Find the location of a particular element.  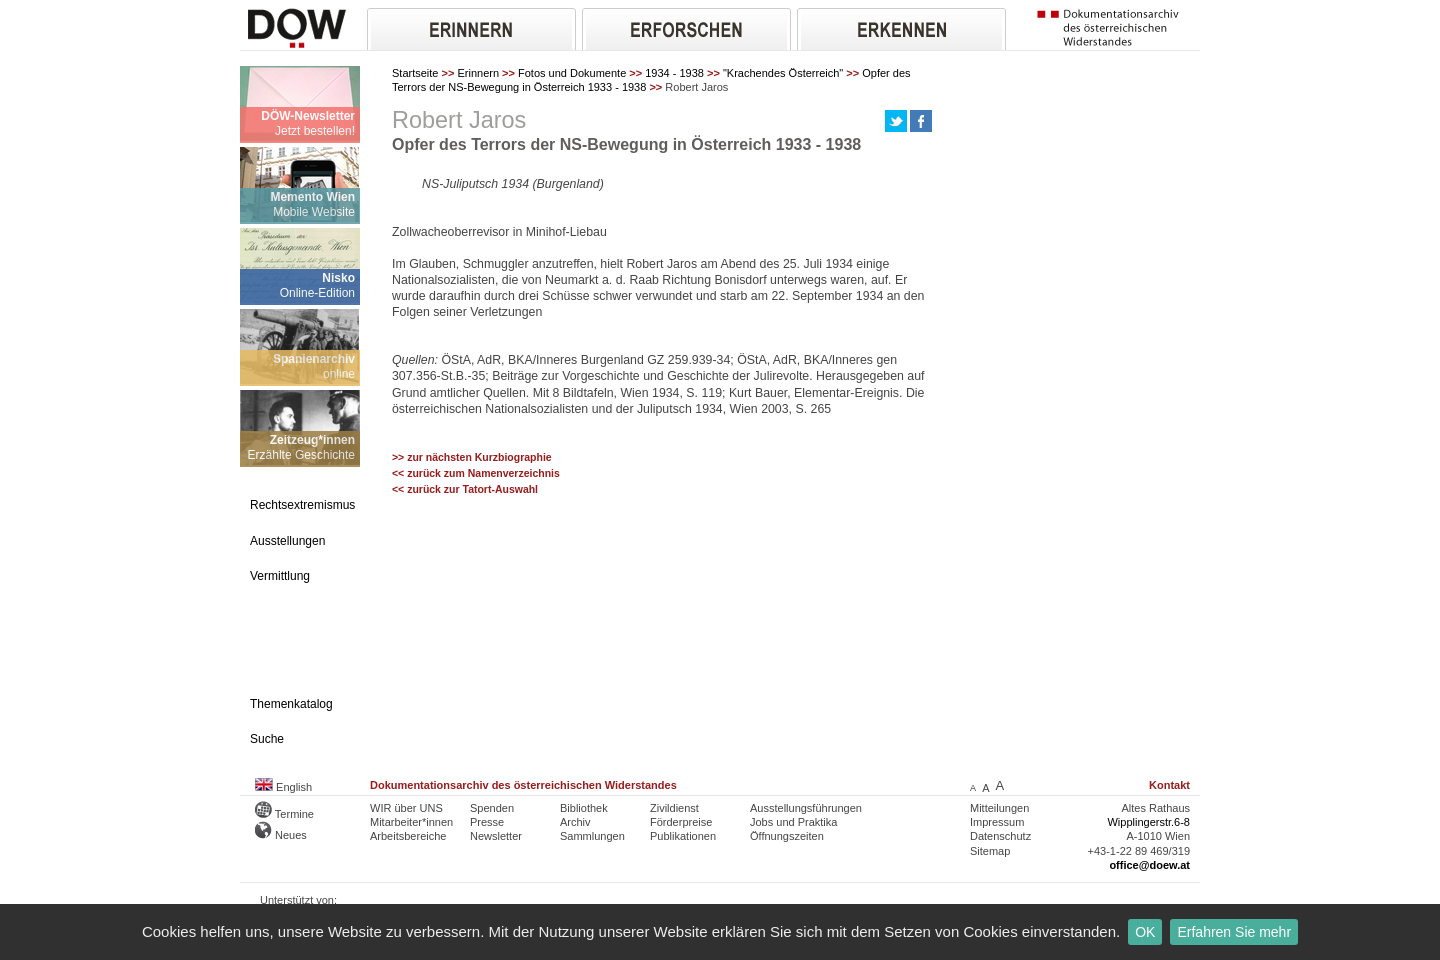

Presse is located at coordinates (487, 822).